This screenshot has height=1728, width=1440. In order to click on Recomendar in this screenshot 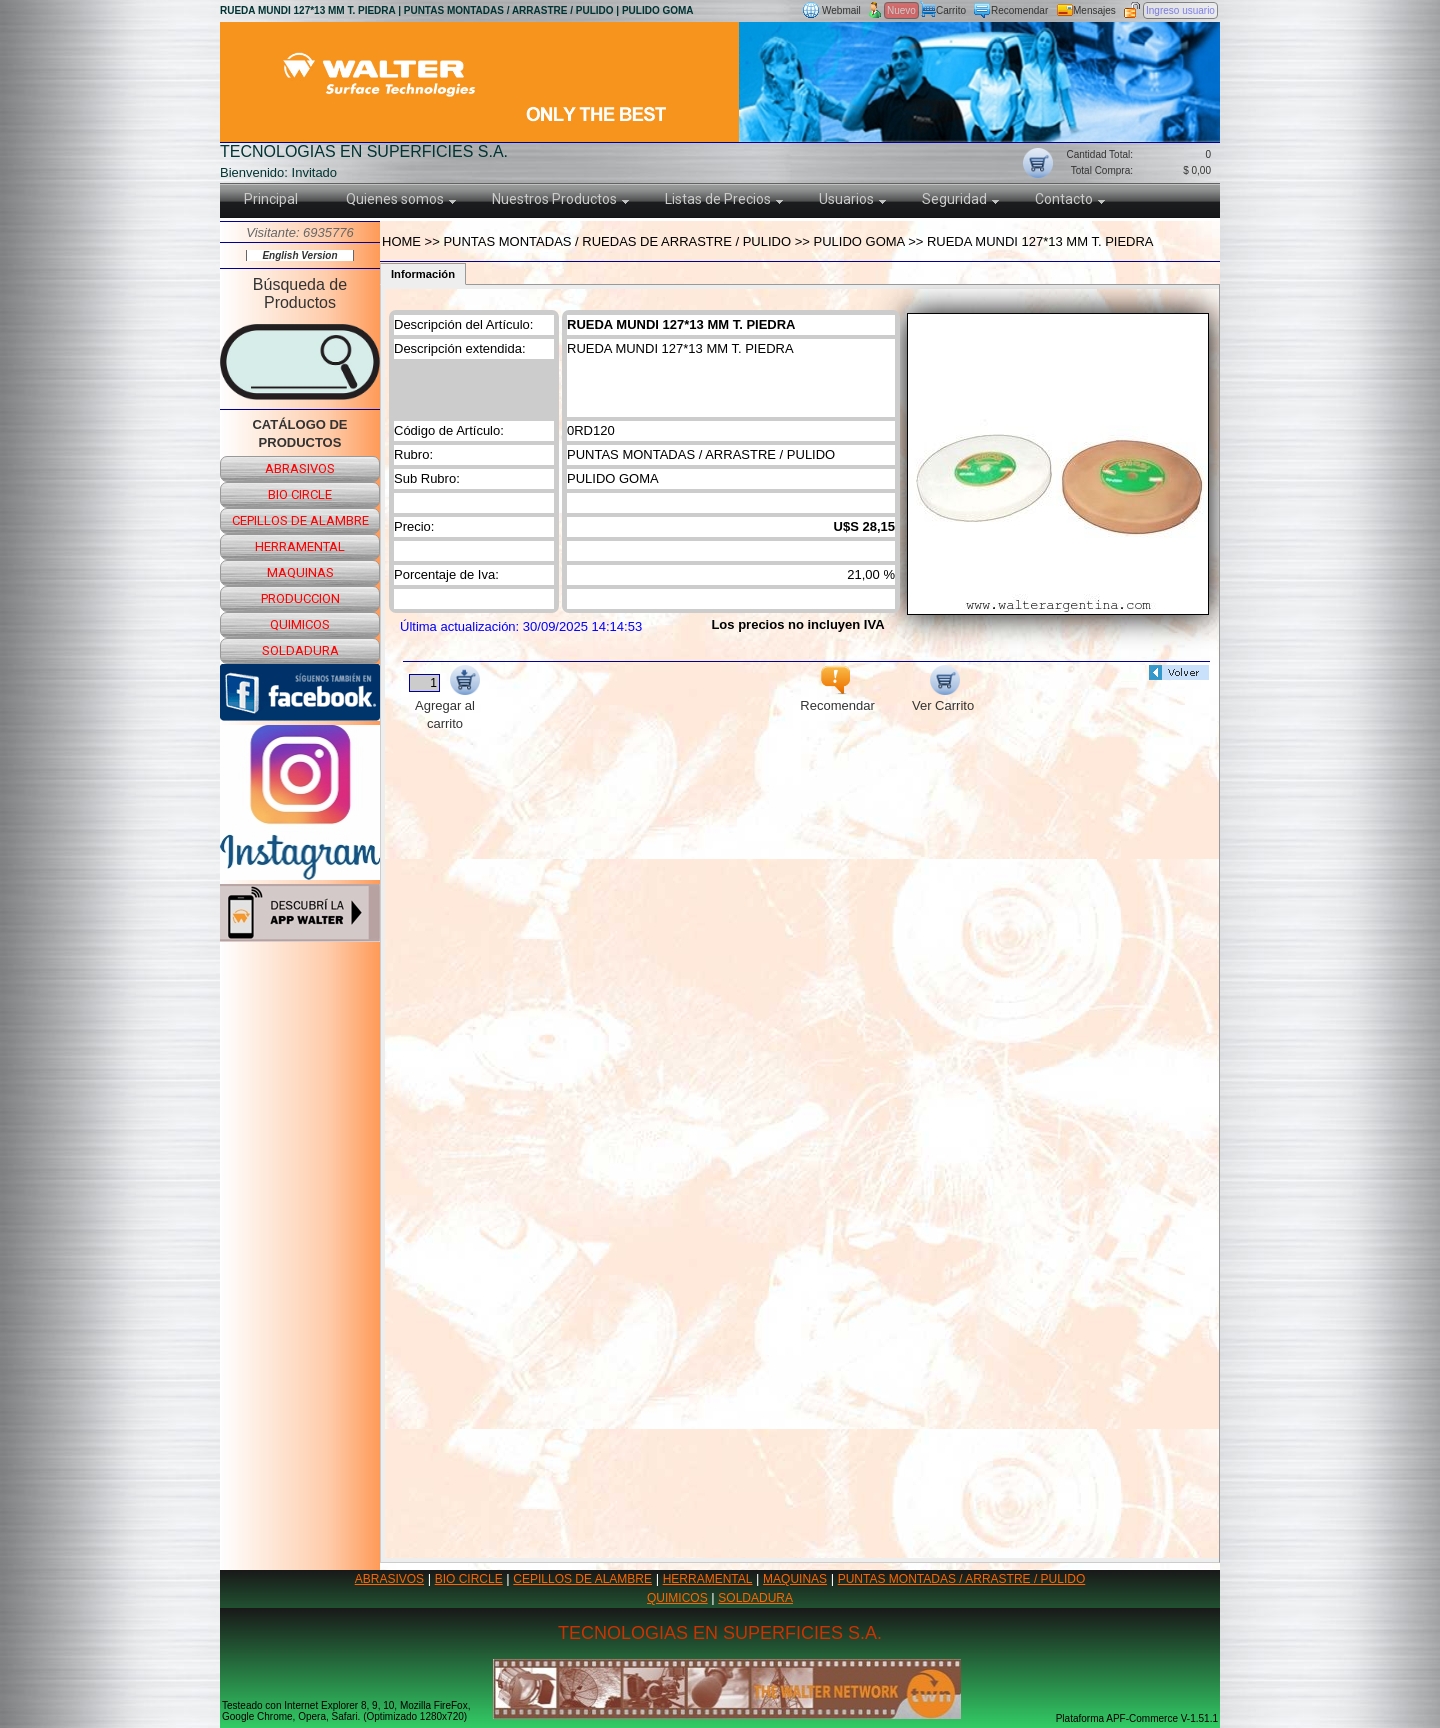, I will do `click(1019, 10)`.